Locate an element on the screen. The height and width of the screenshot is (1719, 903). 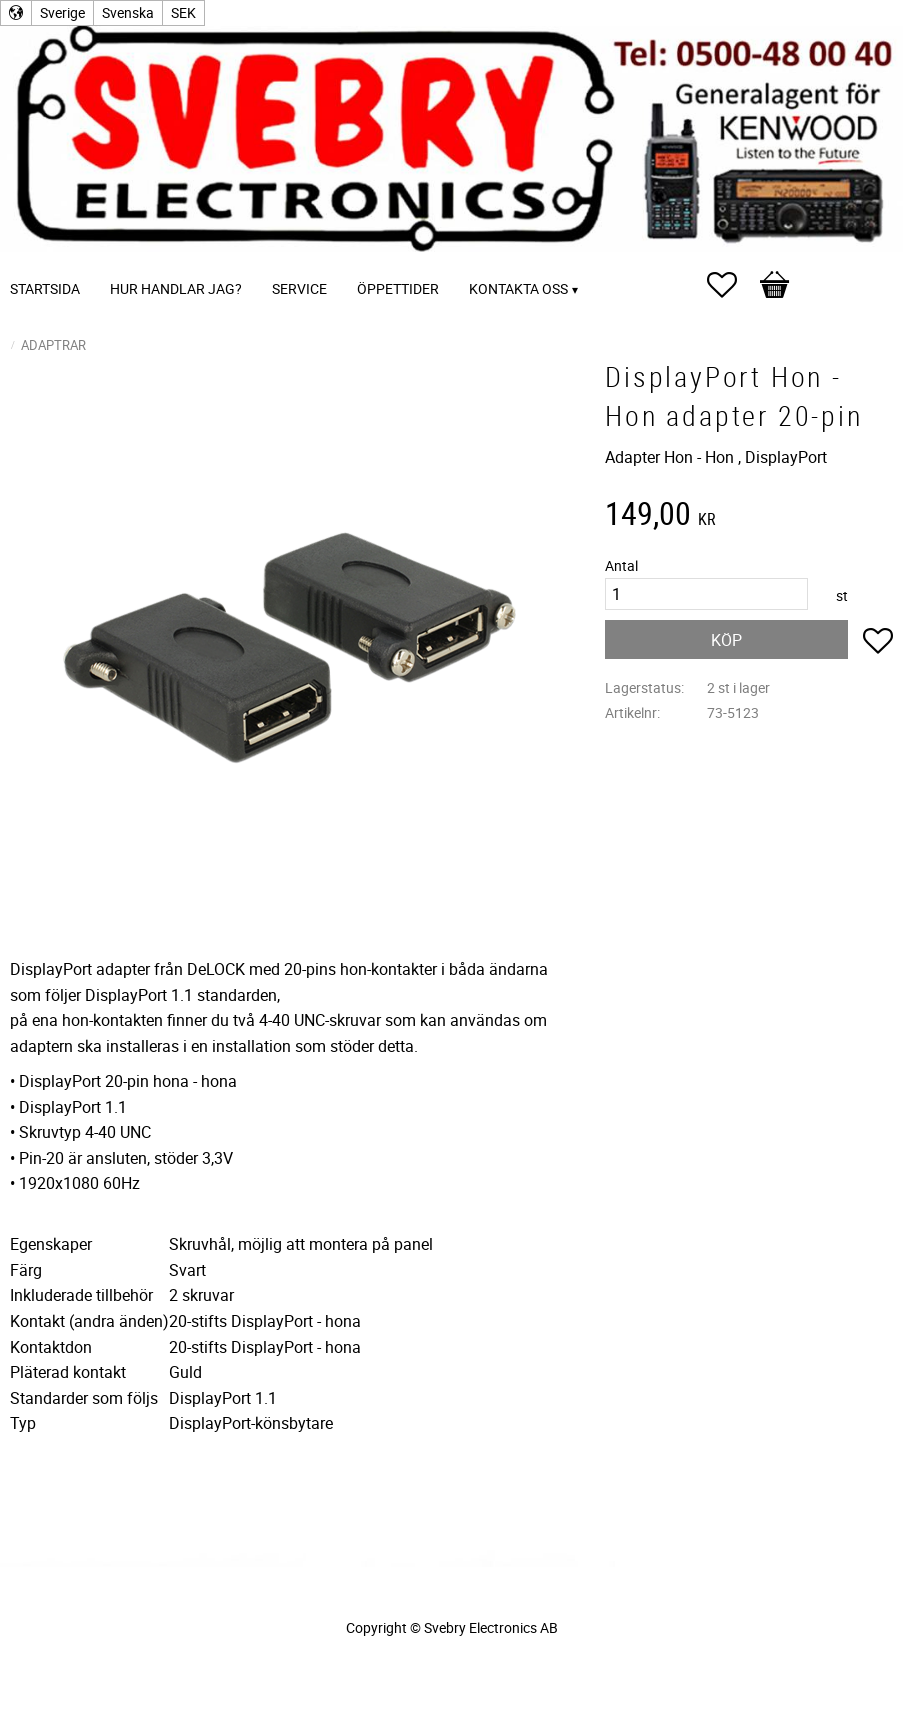
Öppettider [menuitem] is located at coordinates (398, 288).